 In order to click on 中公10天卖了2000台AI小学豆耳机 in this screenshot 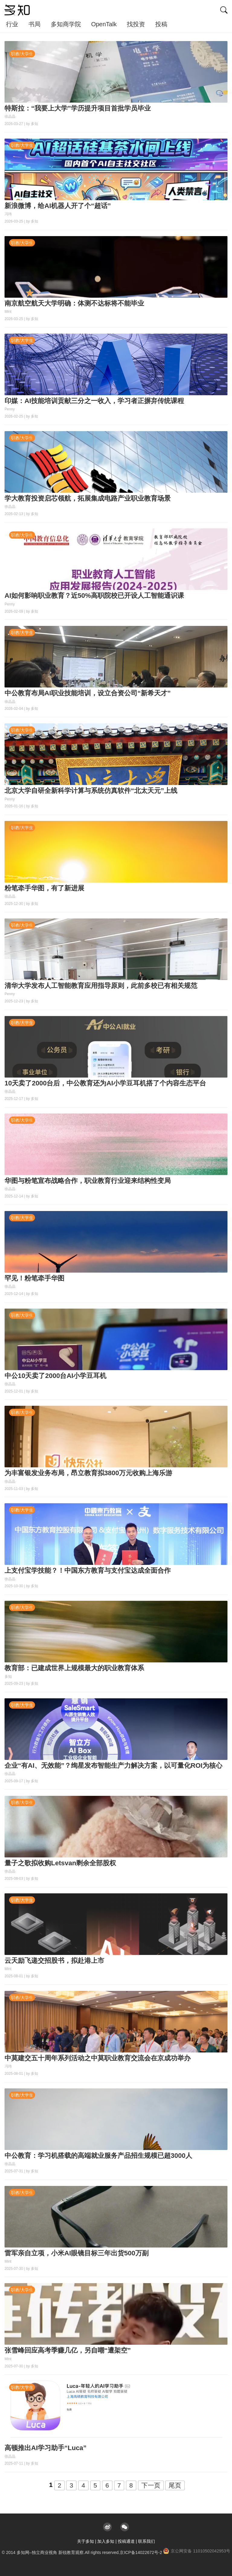, I will do `click(55, 1375)`.